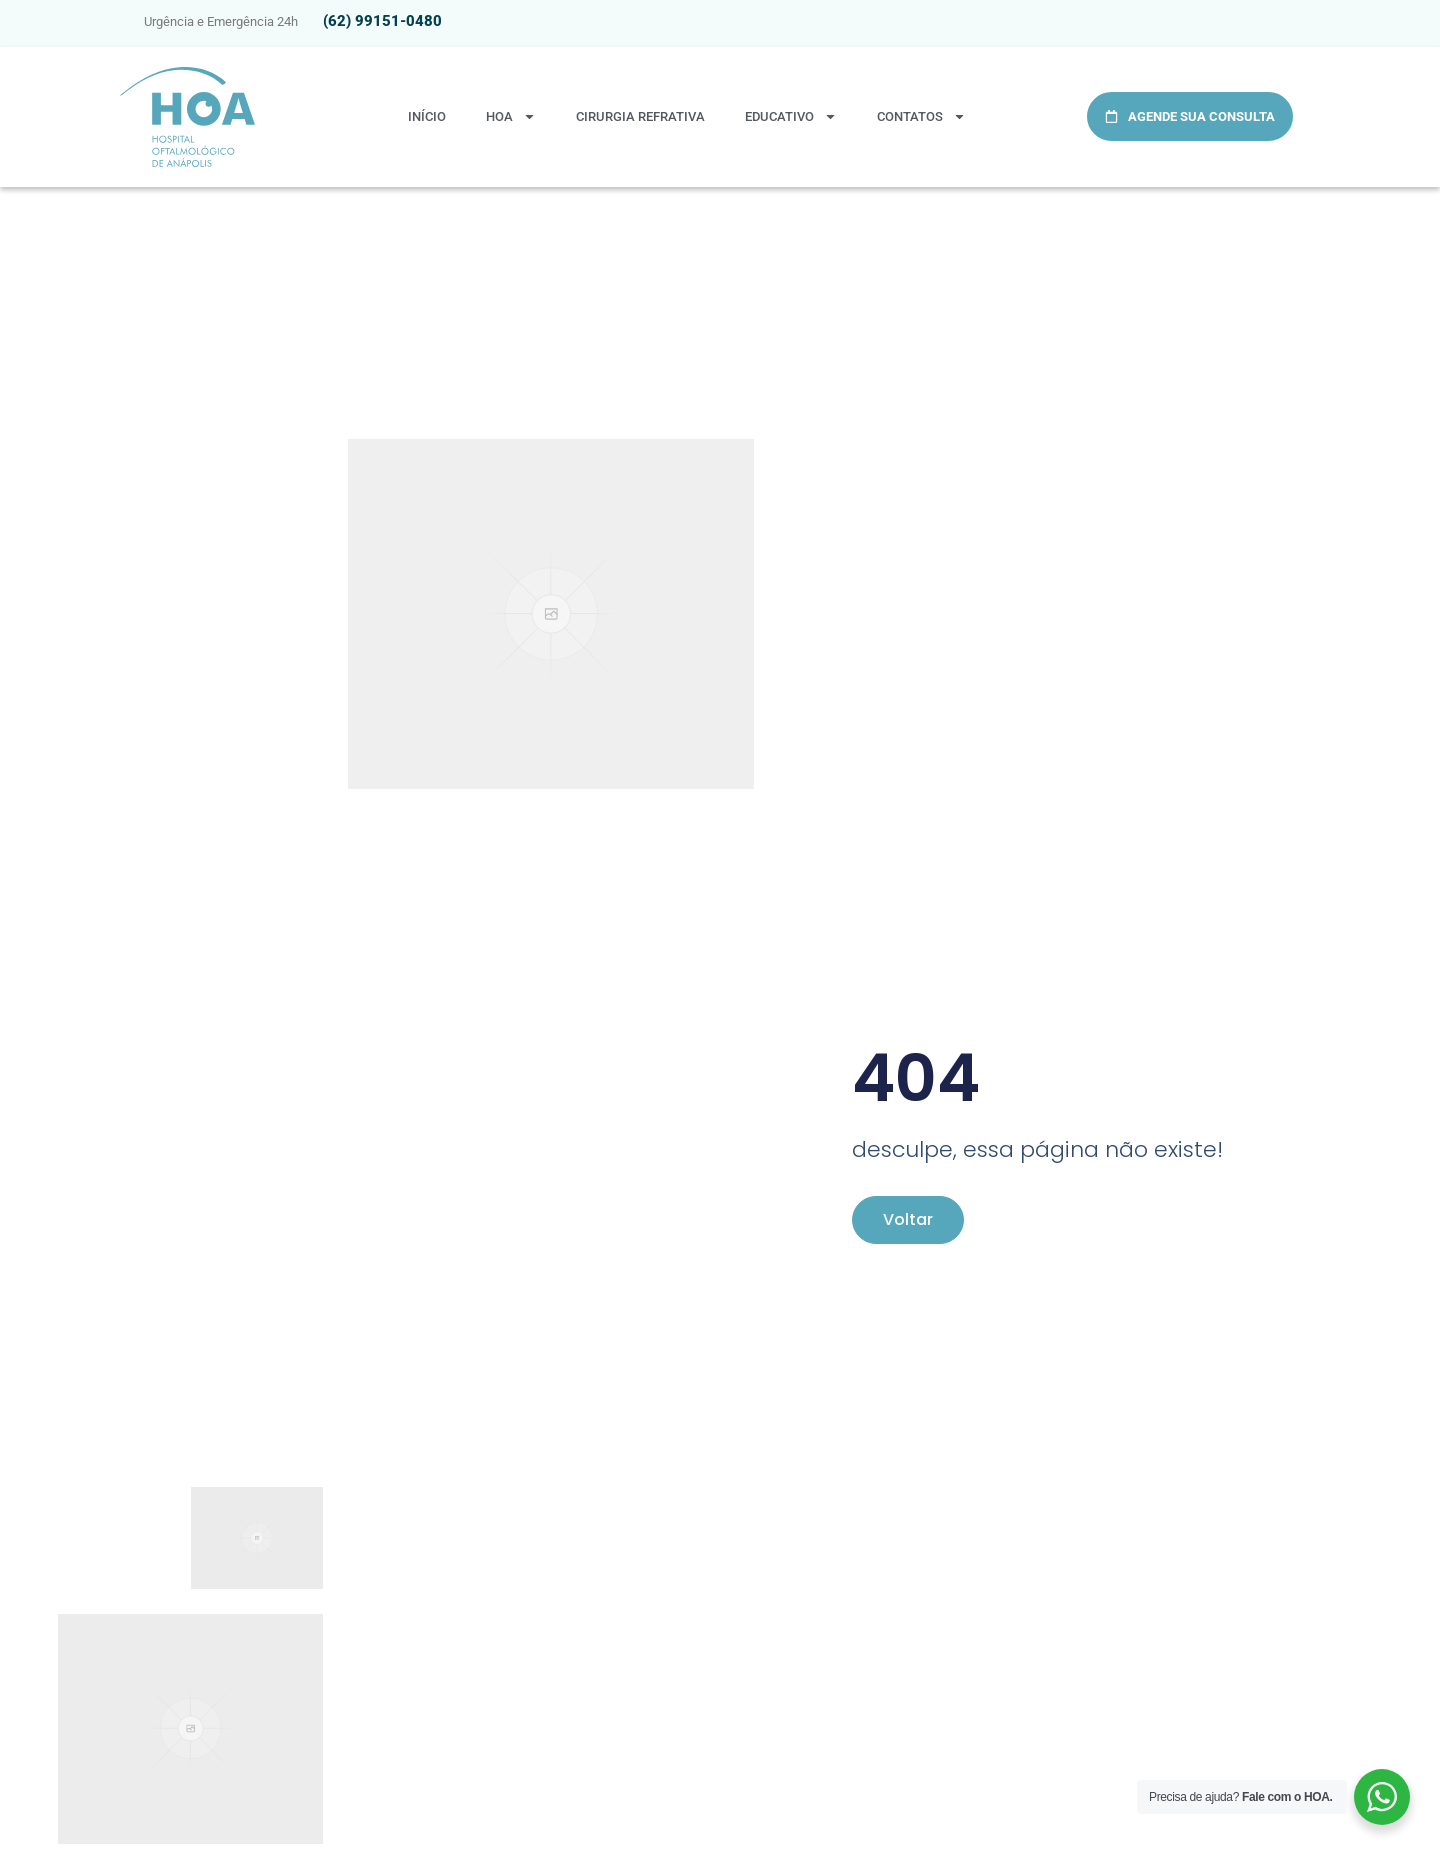 Image resolution: width=1440 pixels, height=1855 pixels. What do you see at coordinates (640, 116) in the screenshot?
I see `Cirurgia Refrativa` at bounding box center [640, 116].